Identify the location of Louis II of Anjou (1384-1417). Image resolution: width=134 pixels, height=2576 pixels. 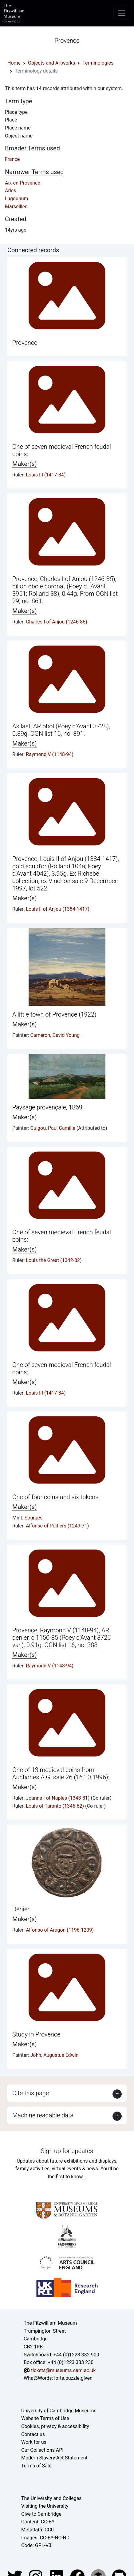
(57, 909).